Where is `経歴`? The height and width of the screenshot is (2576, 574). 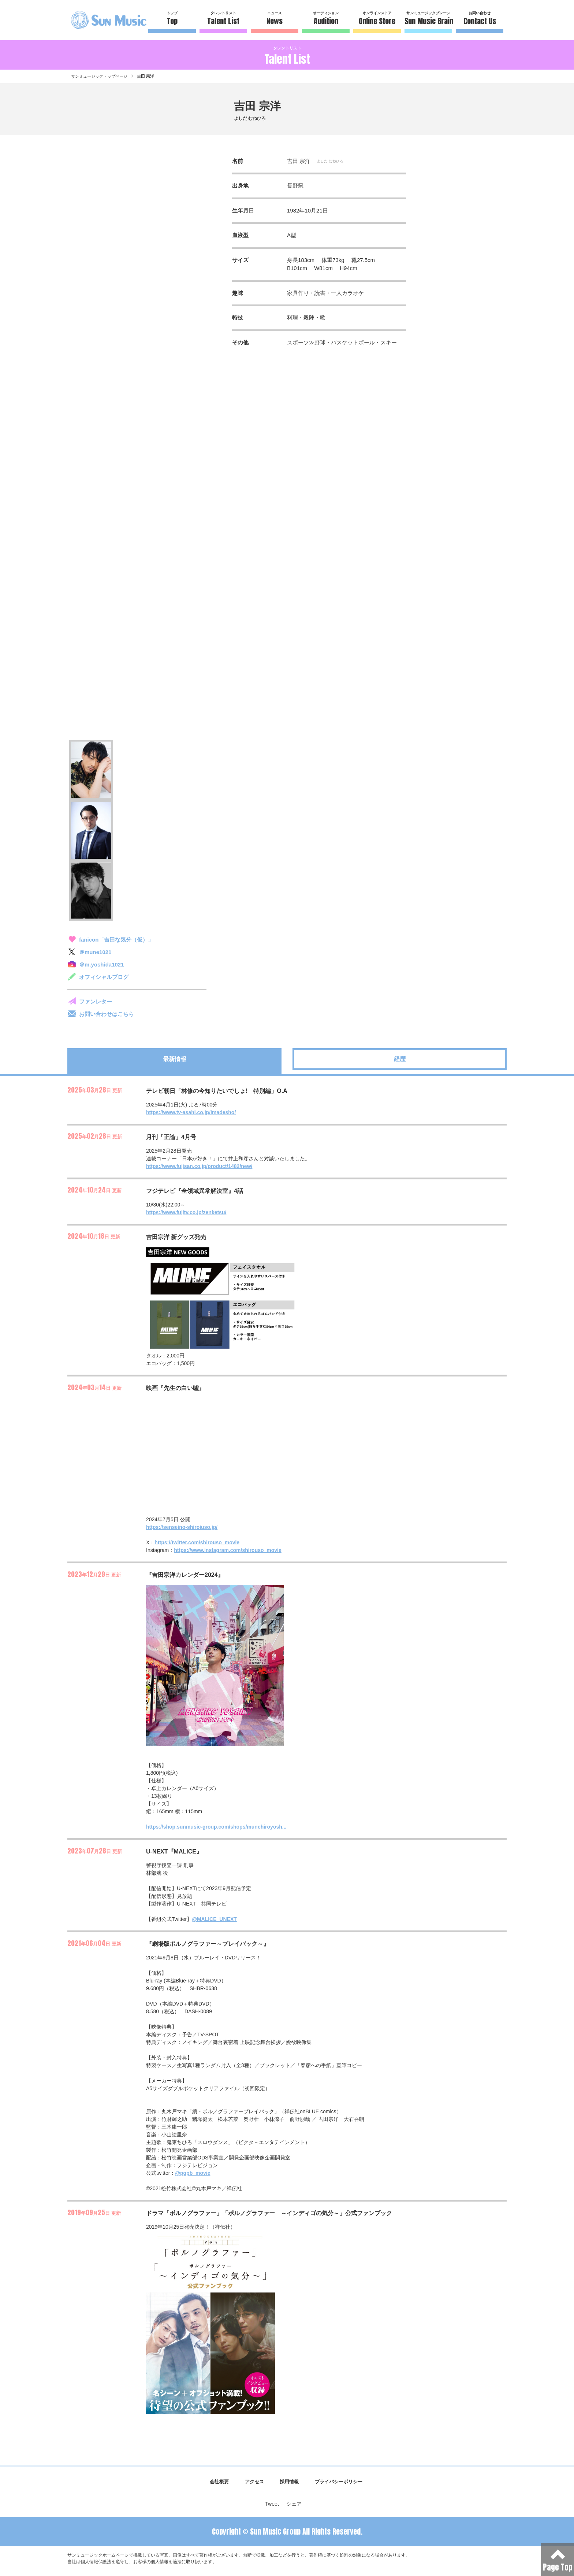 経歴 is located at coordinates (400, 1059).